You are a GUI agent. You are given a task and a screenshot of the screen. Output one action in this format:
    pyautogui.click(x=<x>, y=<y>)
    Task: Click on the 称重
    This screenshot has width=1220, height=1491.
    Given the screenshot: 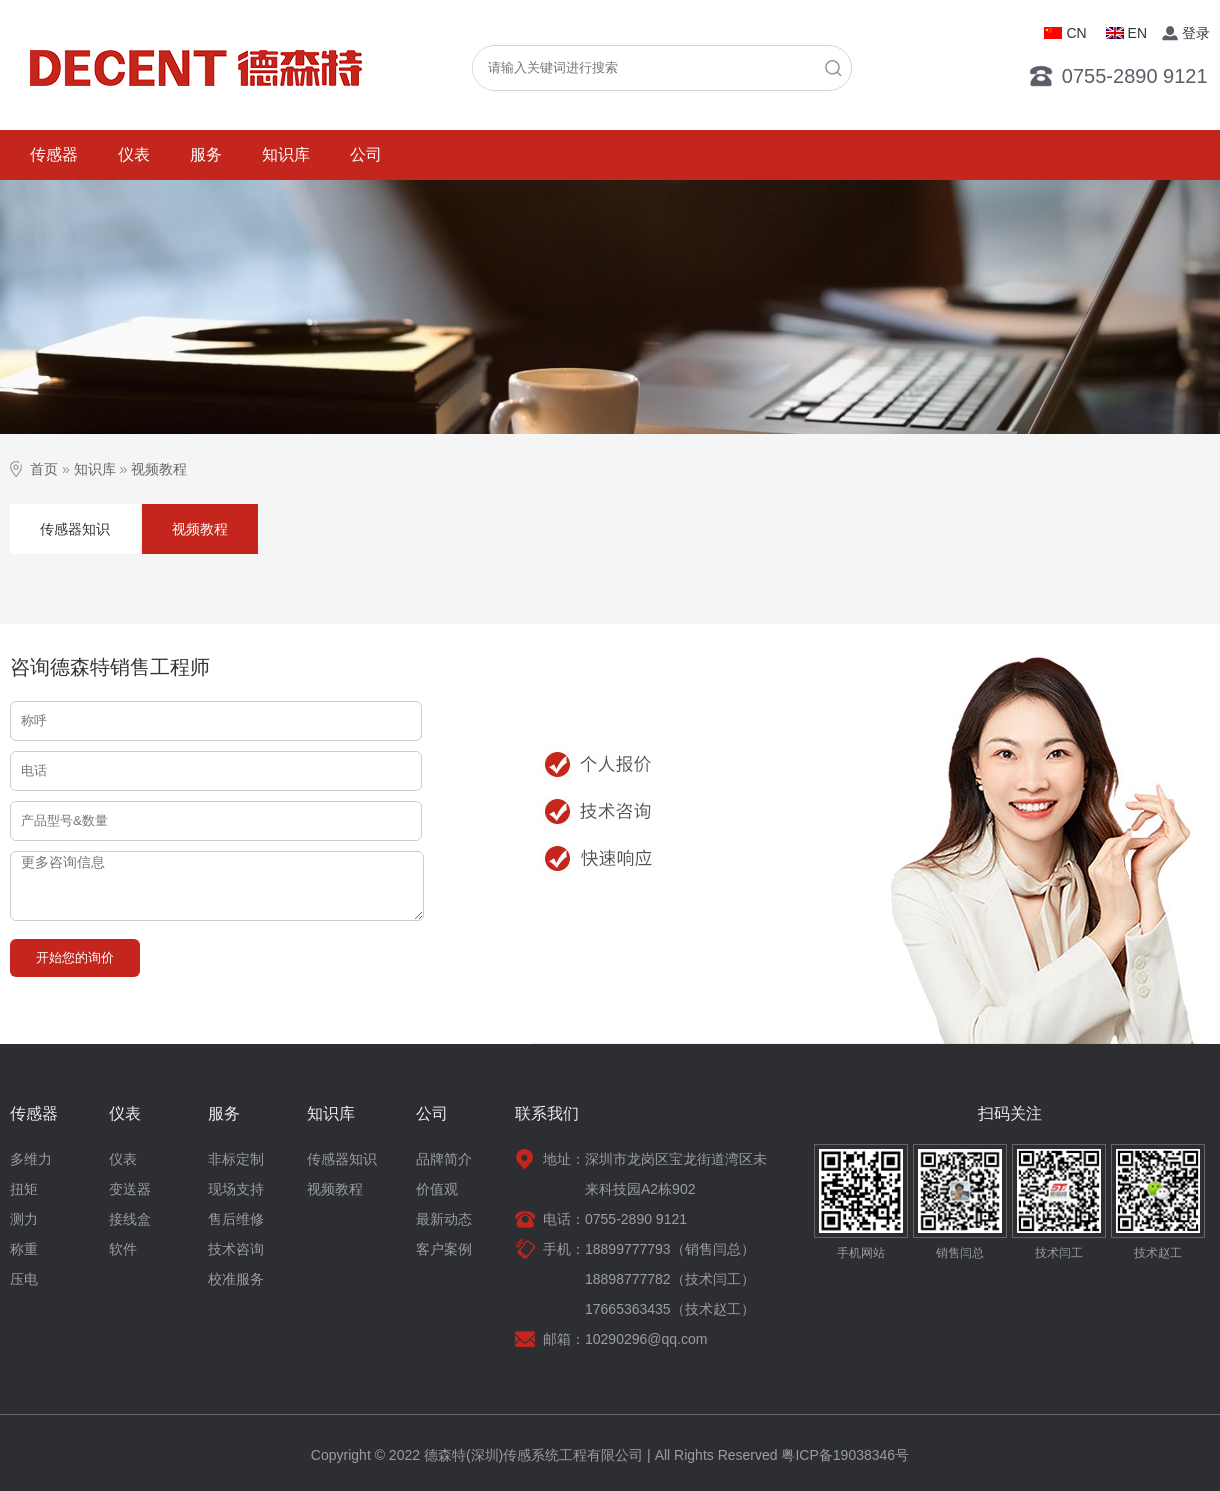 What is the action you would take?
    pyautogui.click(x=24, y=1249)
    